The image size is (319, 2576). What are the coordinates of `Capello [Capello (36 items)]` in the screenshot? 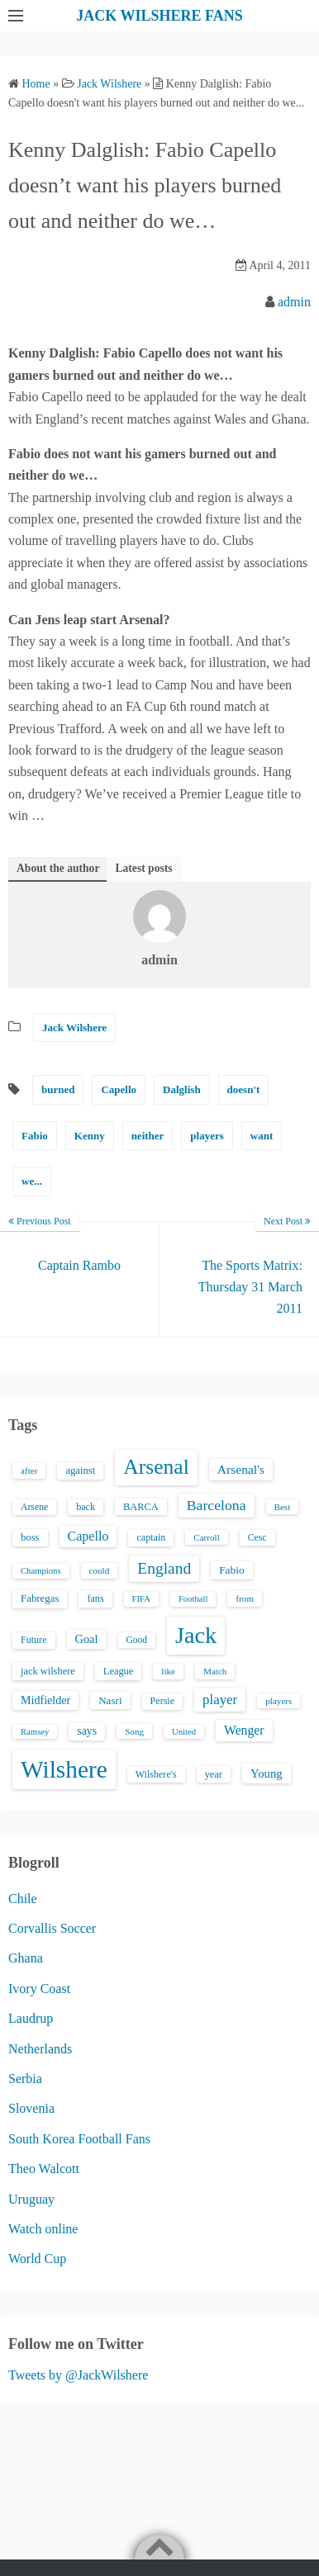 It's located at (88, 1536).